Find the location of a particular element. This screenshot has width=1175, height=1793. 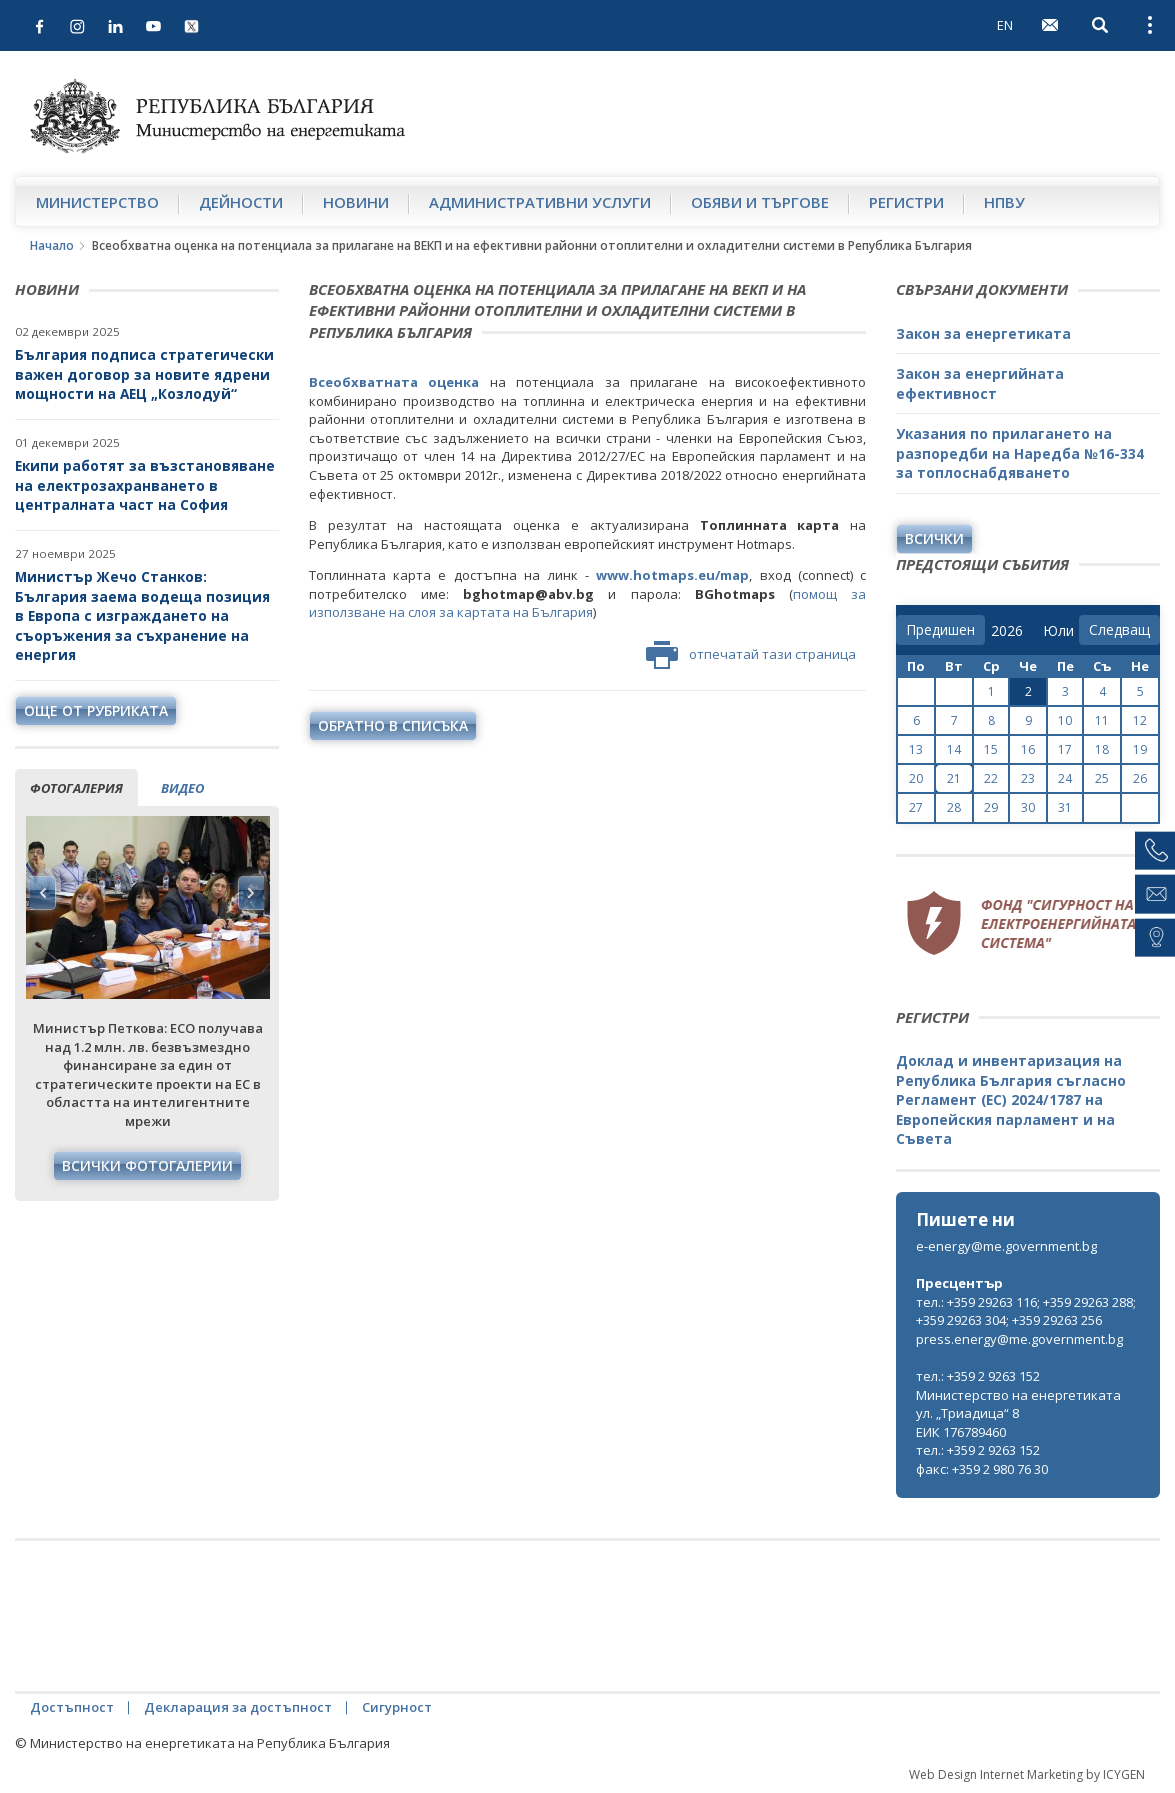

12 is located at coordinates (1140, 720).